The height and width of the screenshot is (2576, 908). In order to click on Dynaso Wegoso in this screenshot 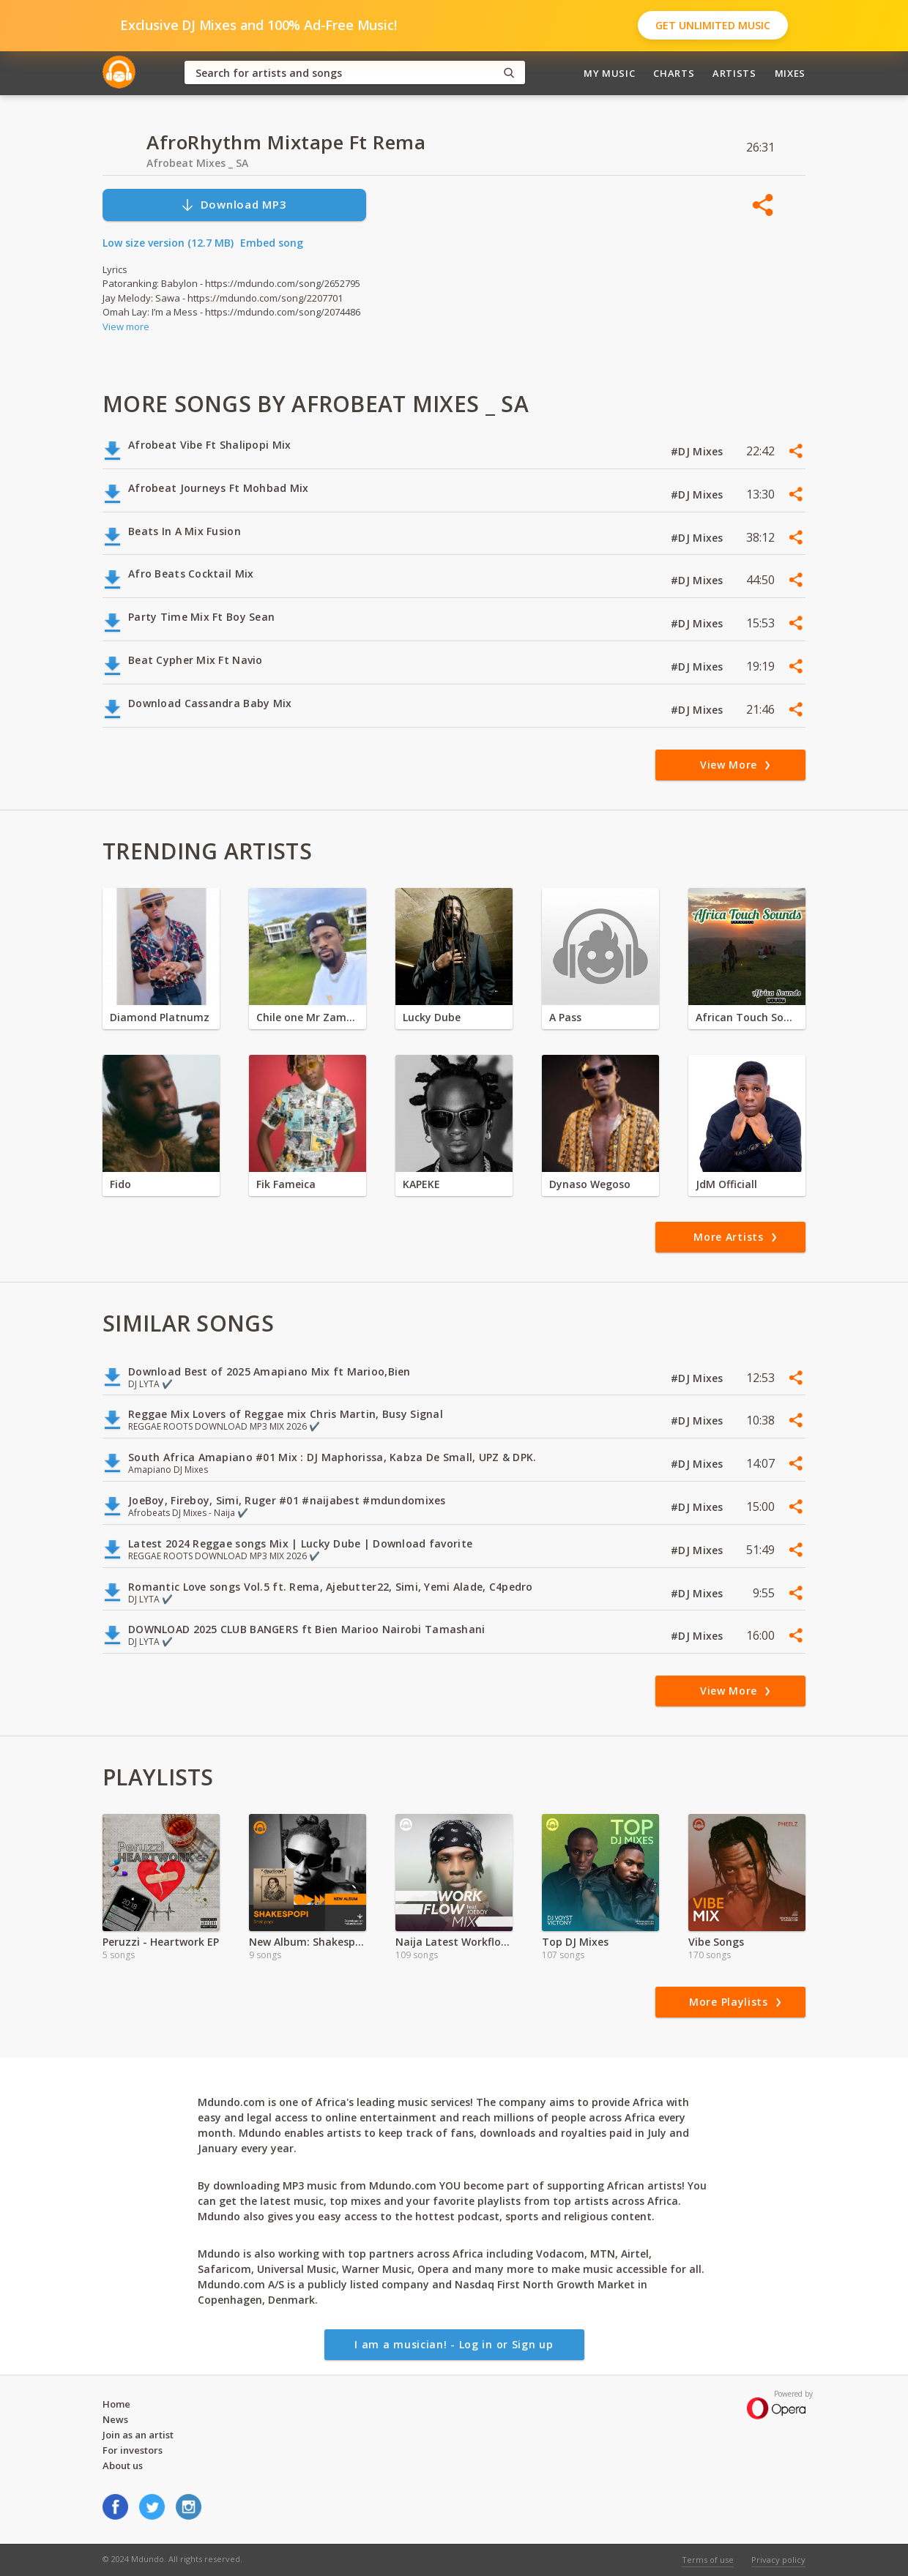, I will do `click(589, 1184)`.